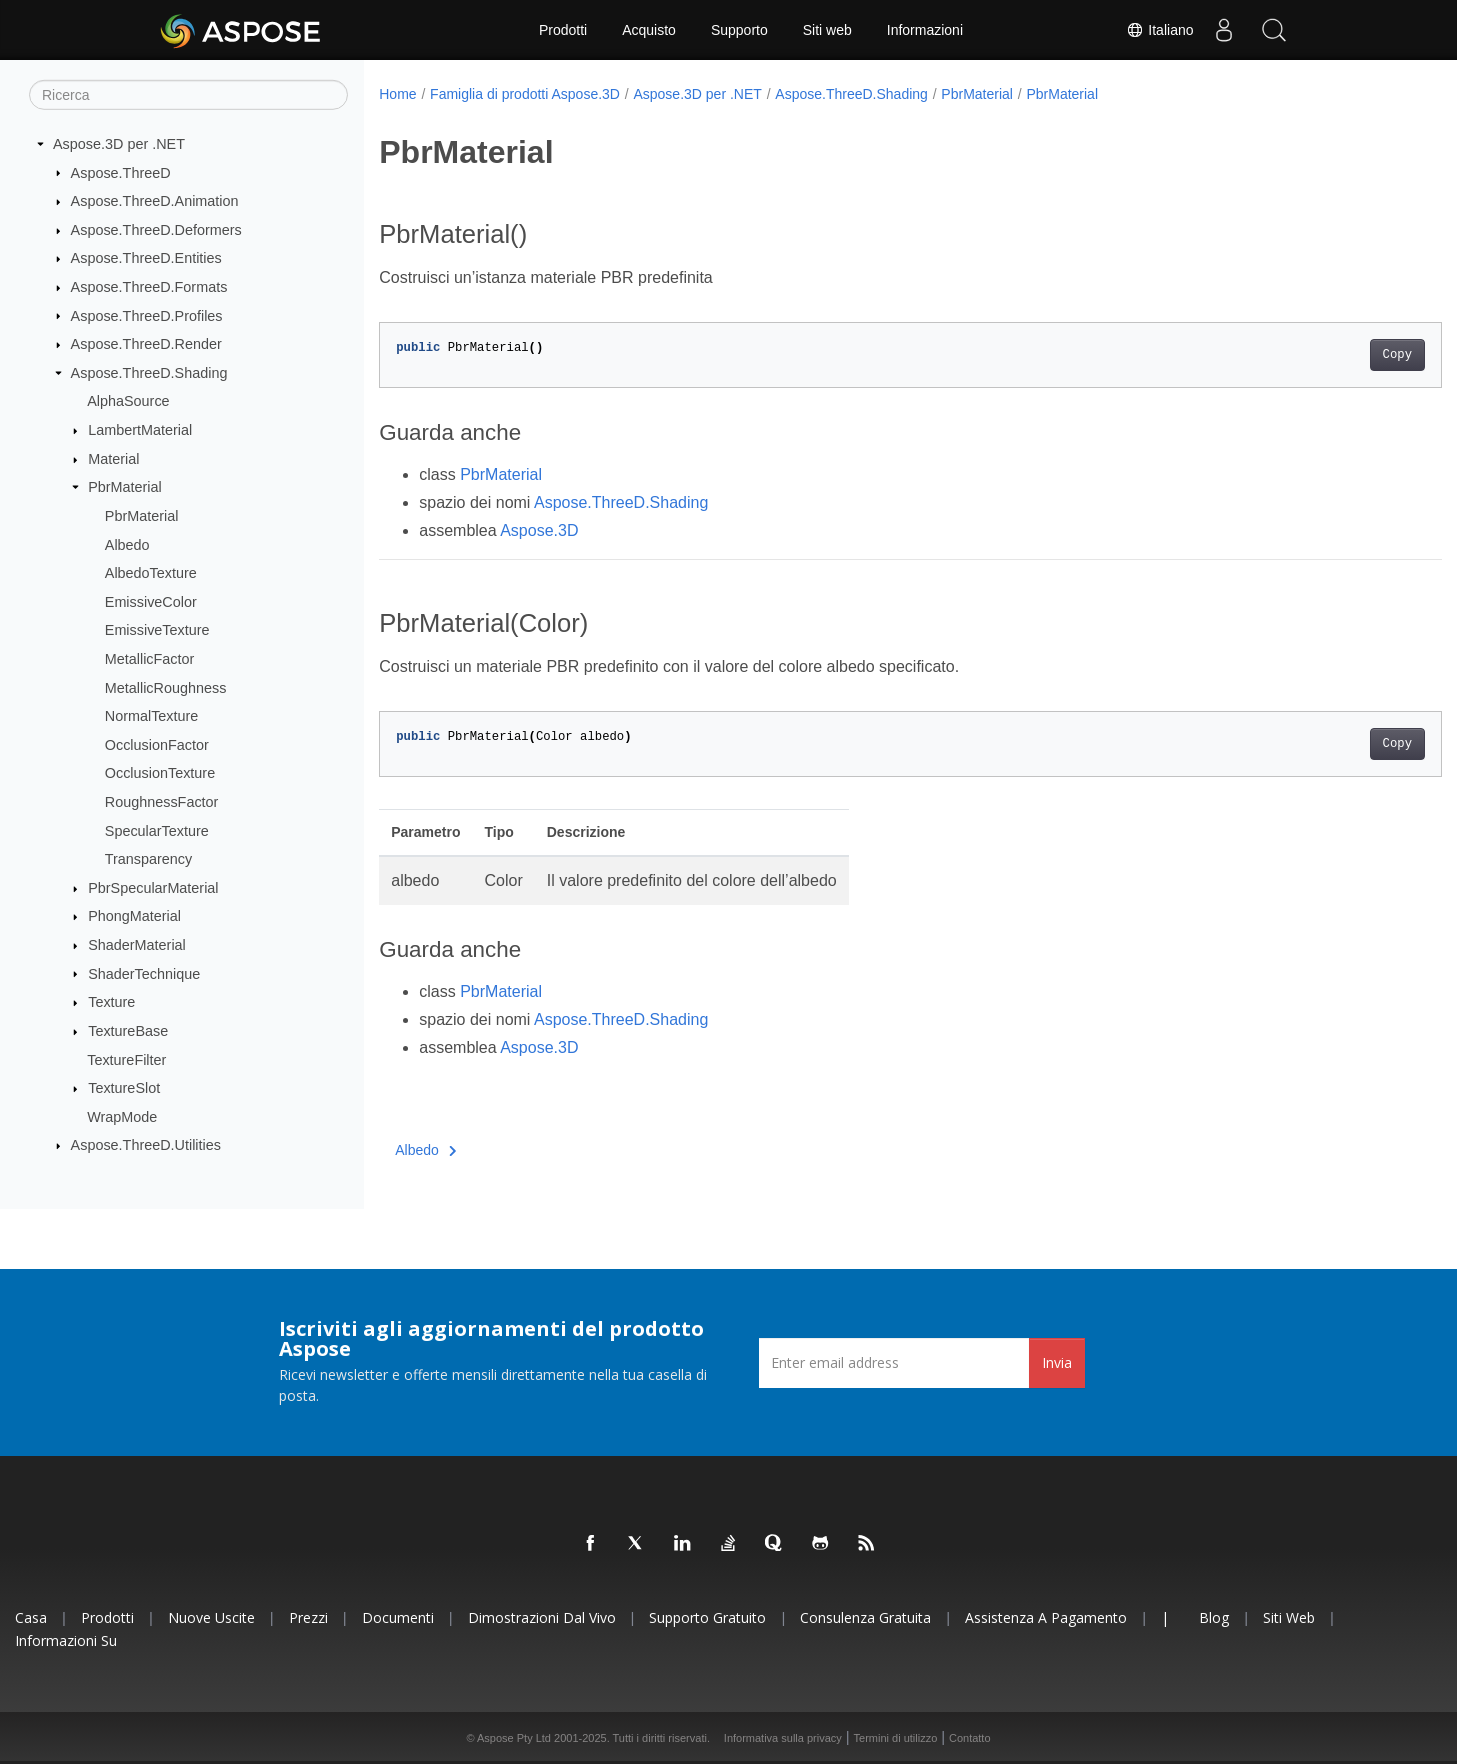  Describe the element at coordinates (211, 1617) in the screenshot. I see `Nuove uscite` at that location.